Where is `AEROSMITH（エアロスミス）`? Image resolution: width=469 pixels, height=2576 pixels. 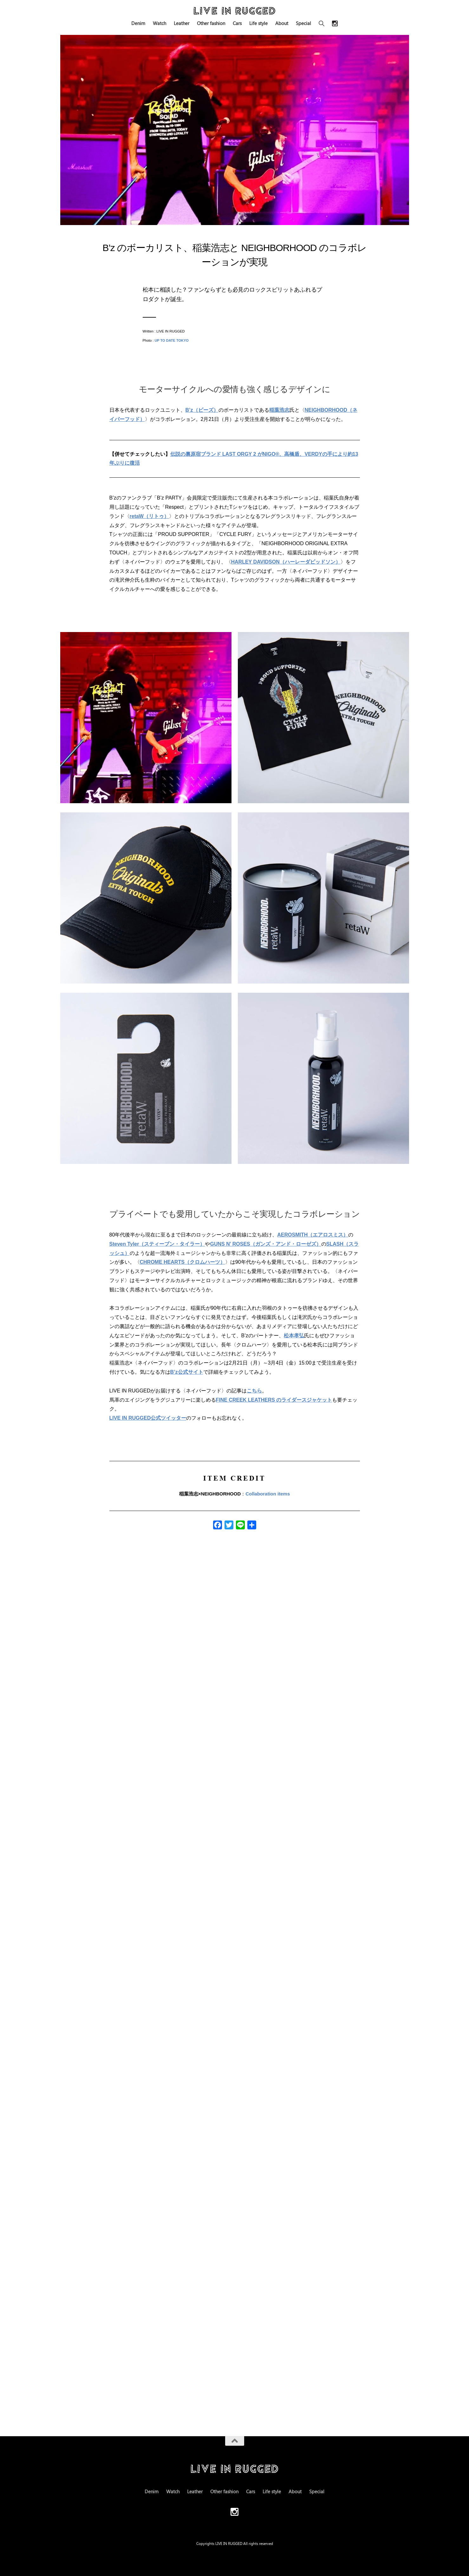
AEROSMITH（エアロスミス） is located at coordinates (312, 1234).